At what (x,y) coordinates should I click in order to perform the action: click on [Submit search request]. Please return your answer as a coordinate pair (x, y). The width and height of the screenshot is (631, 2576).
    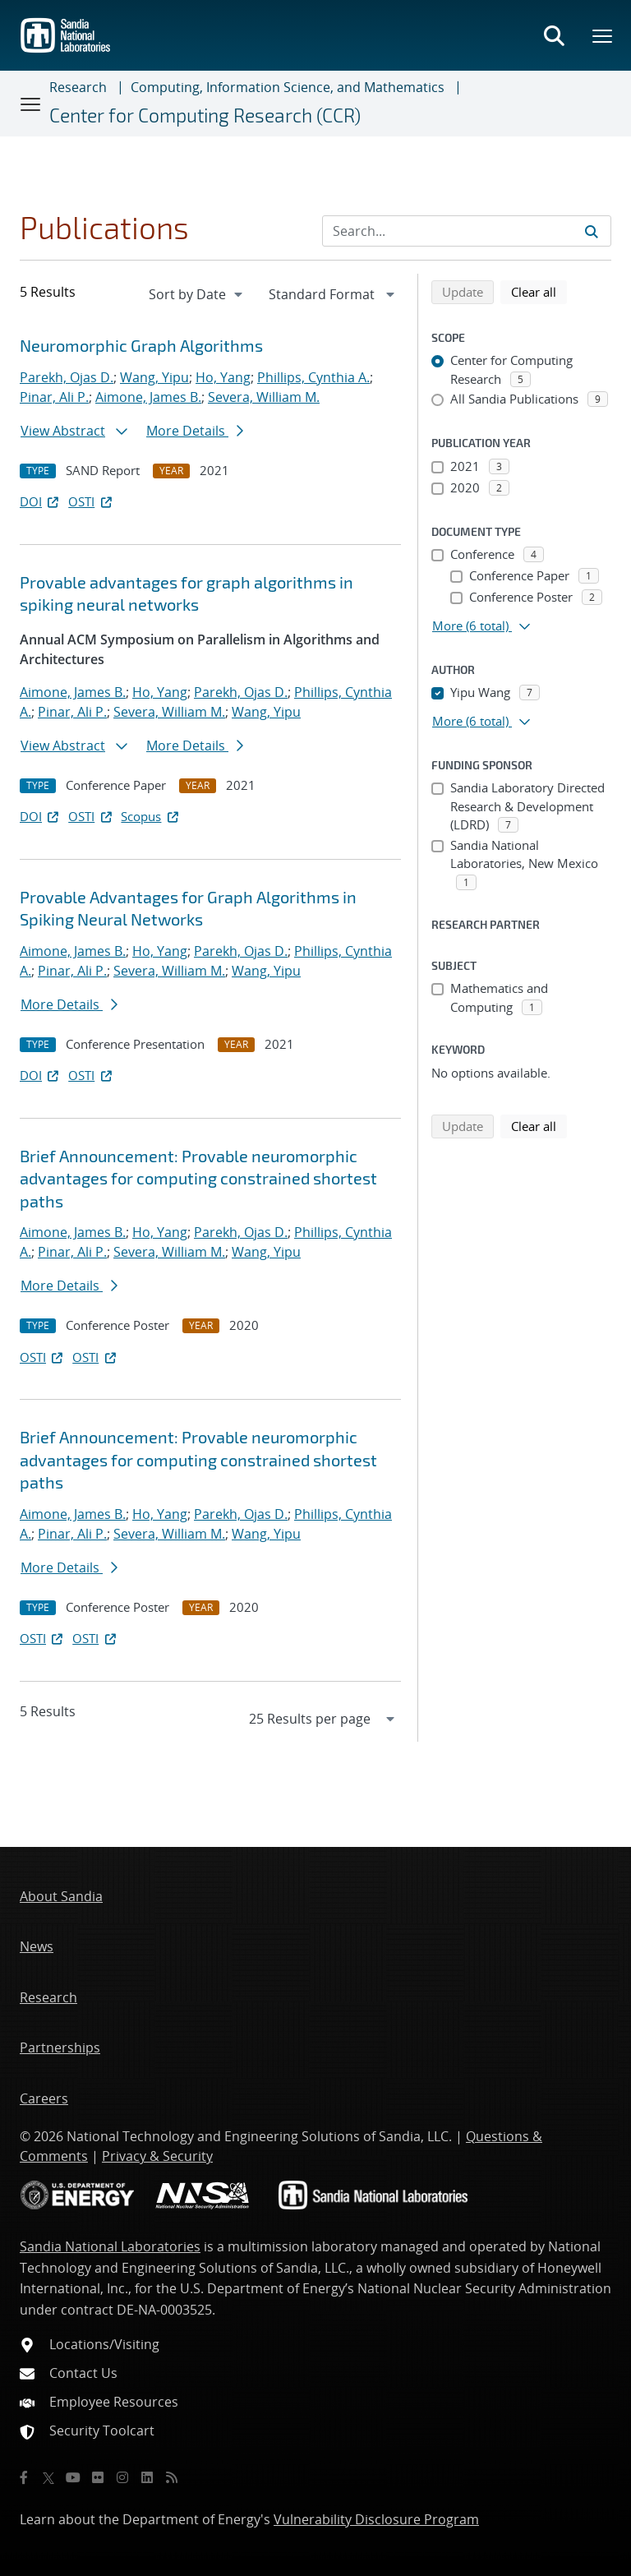
    Looking at the image, I should click on (591, 231).